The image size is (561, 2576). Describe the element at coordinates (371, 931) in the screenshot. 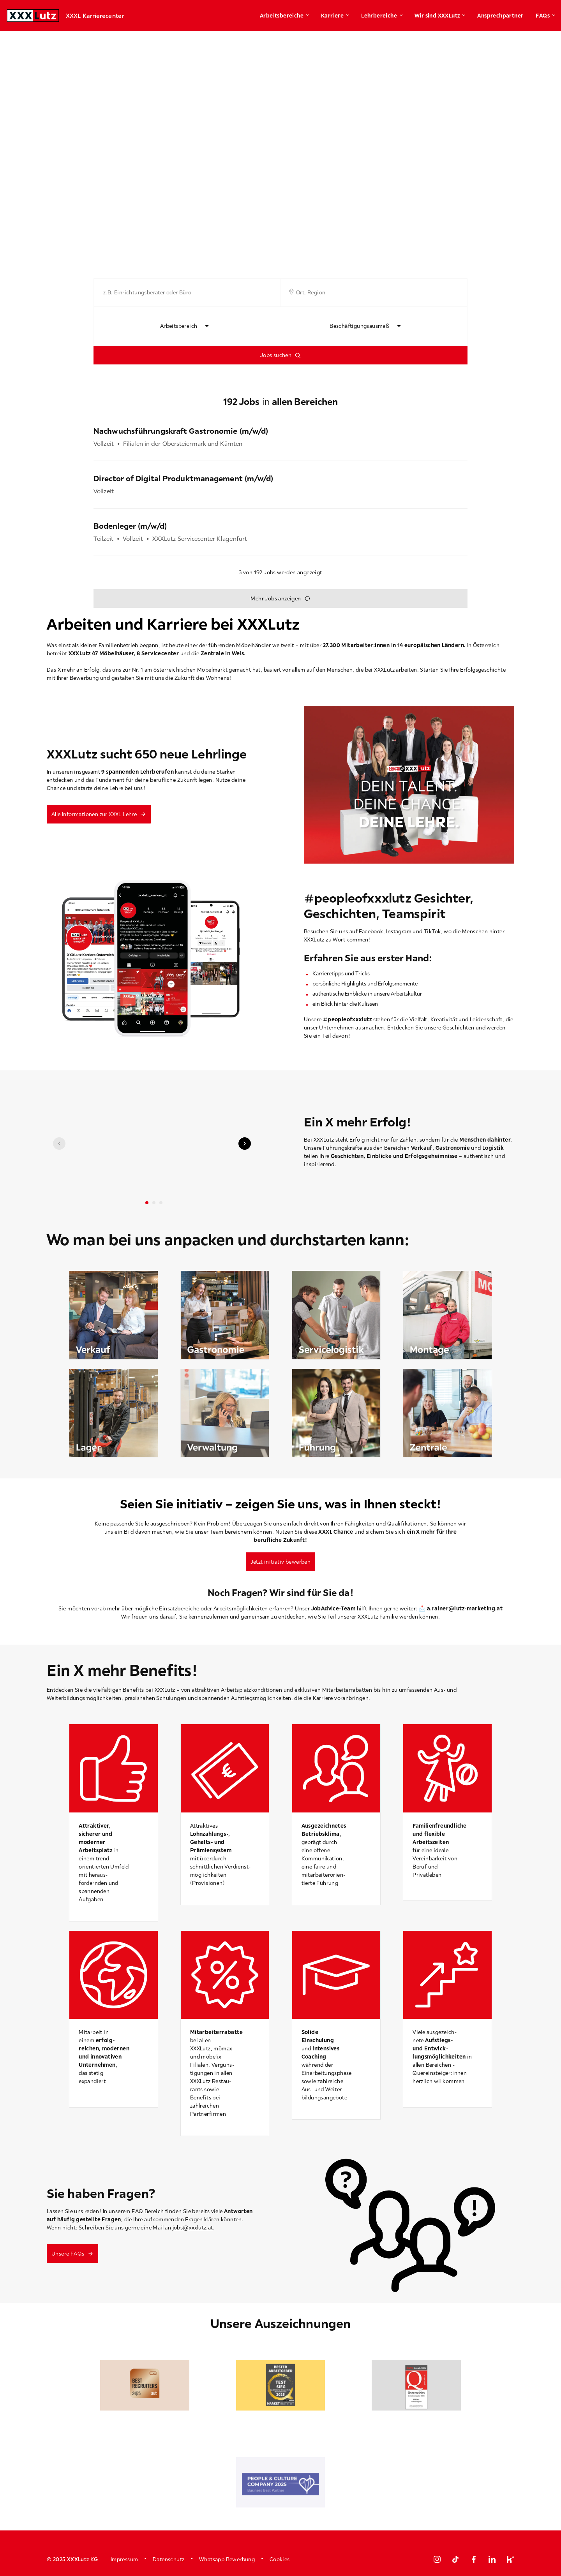

I see `Facebook` at that location.